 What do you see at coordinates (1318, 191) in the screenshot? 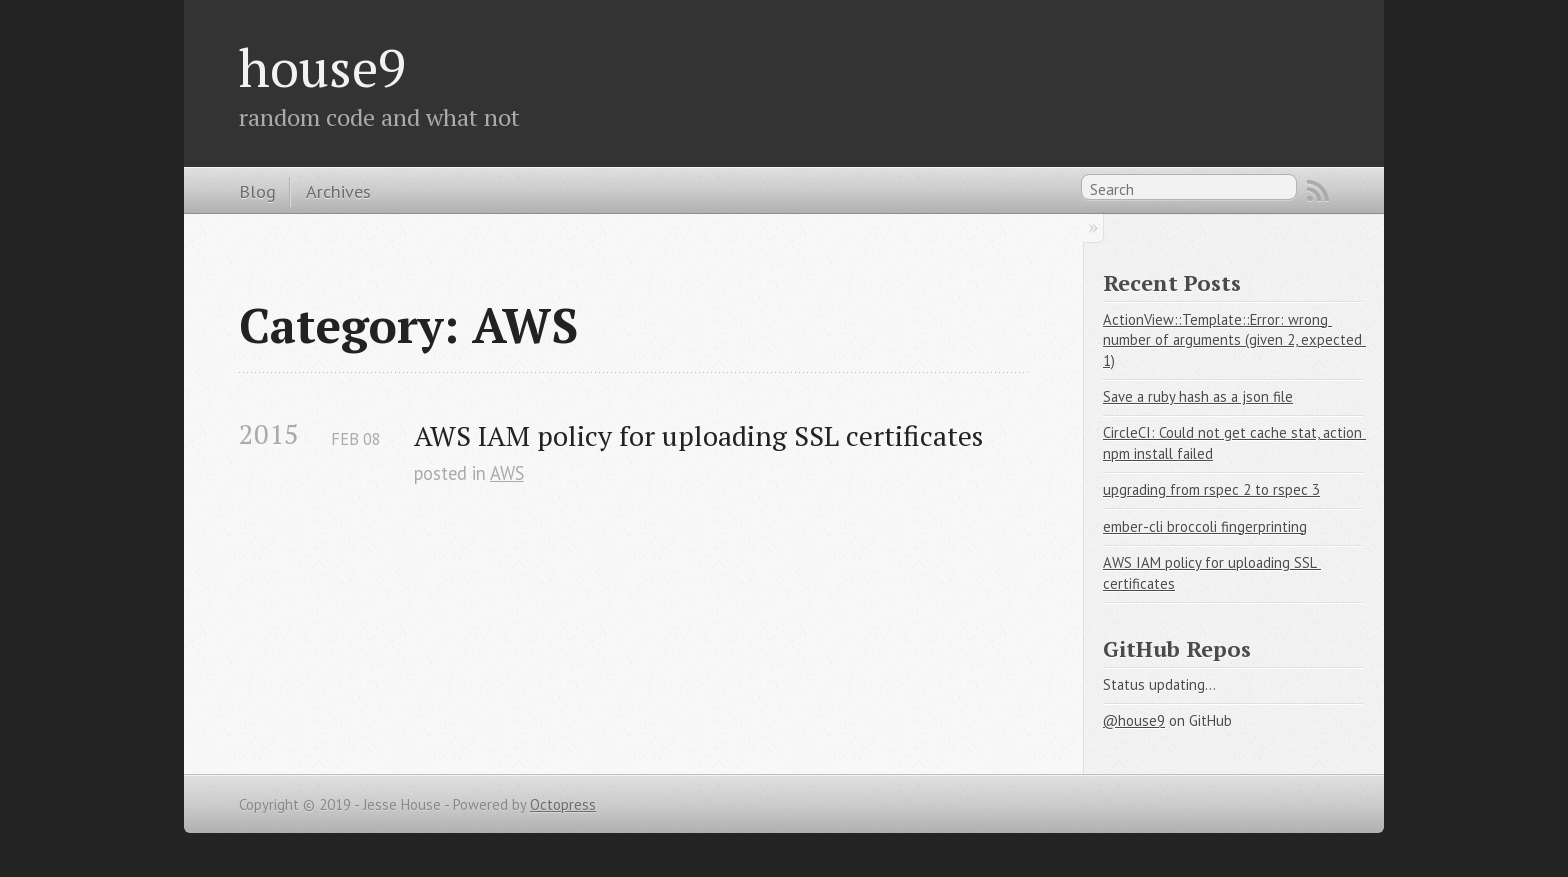
I see `RSS` at bounding box center [1318, 191].